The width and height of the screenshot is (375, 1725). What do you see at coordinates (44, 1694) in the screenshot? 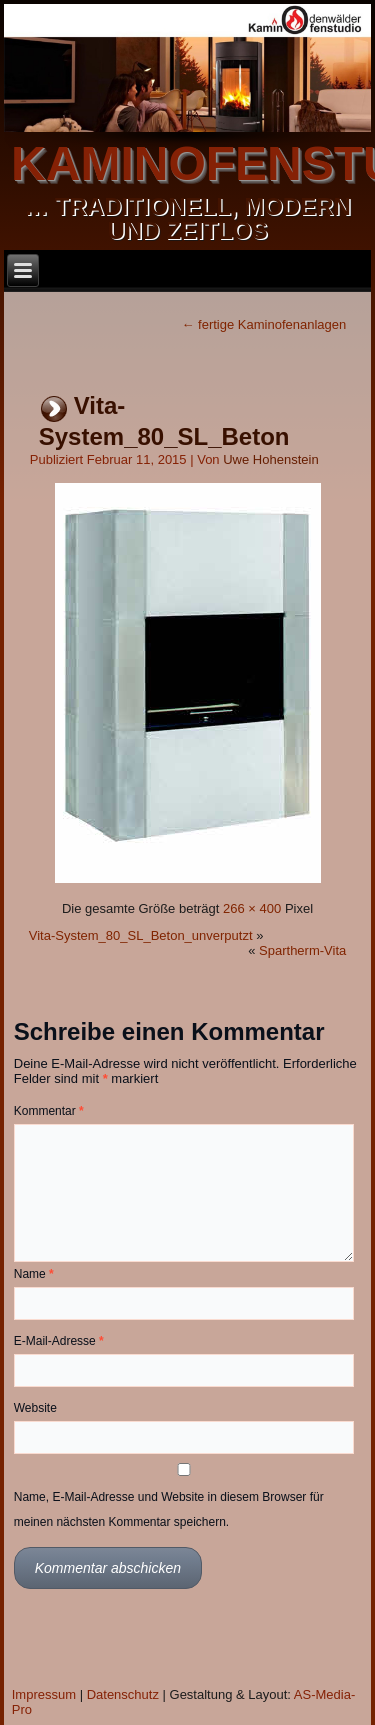
I see `Impressum` at bounding box center [44, 1694].